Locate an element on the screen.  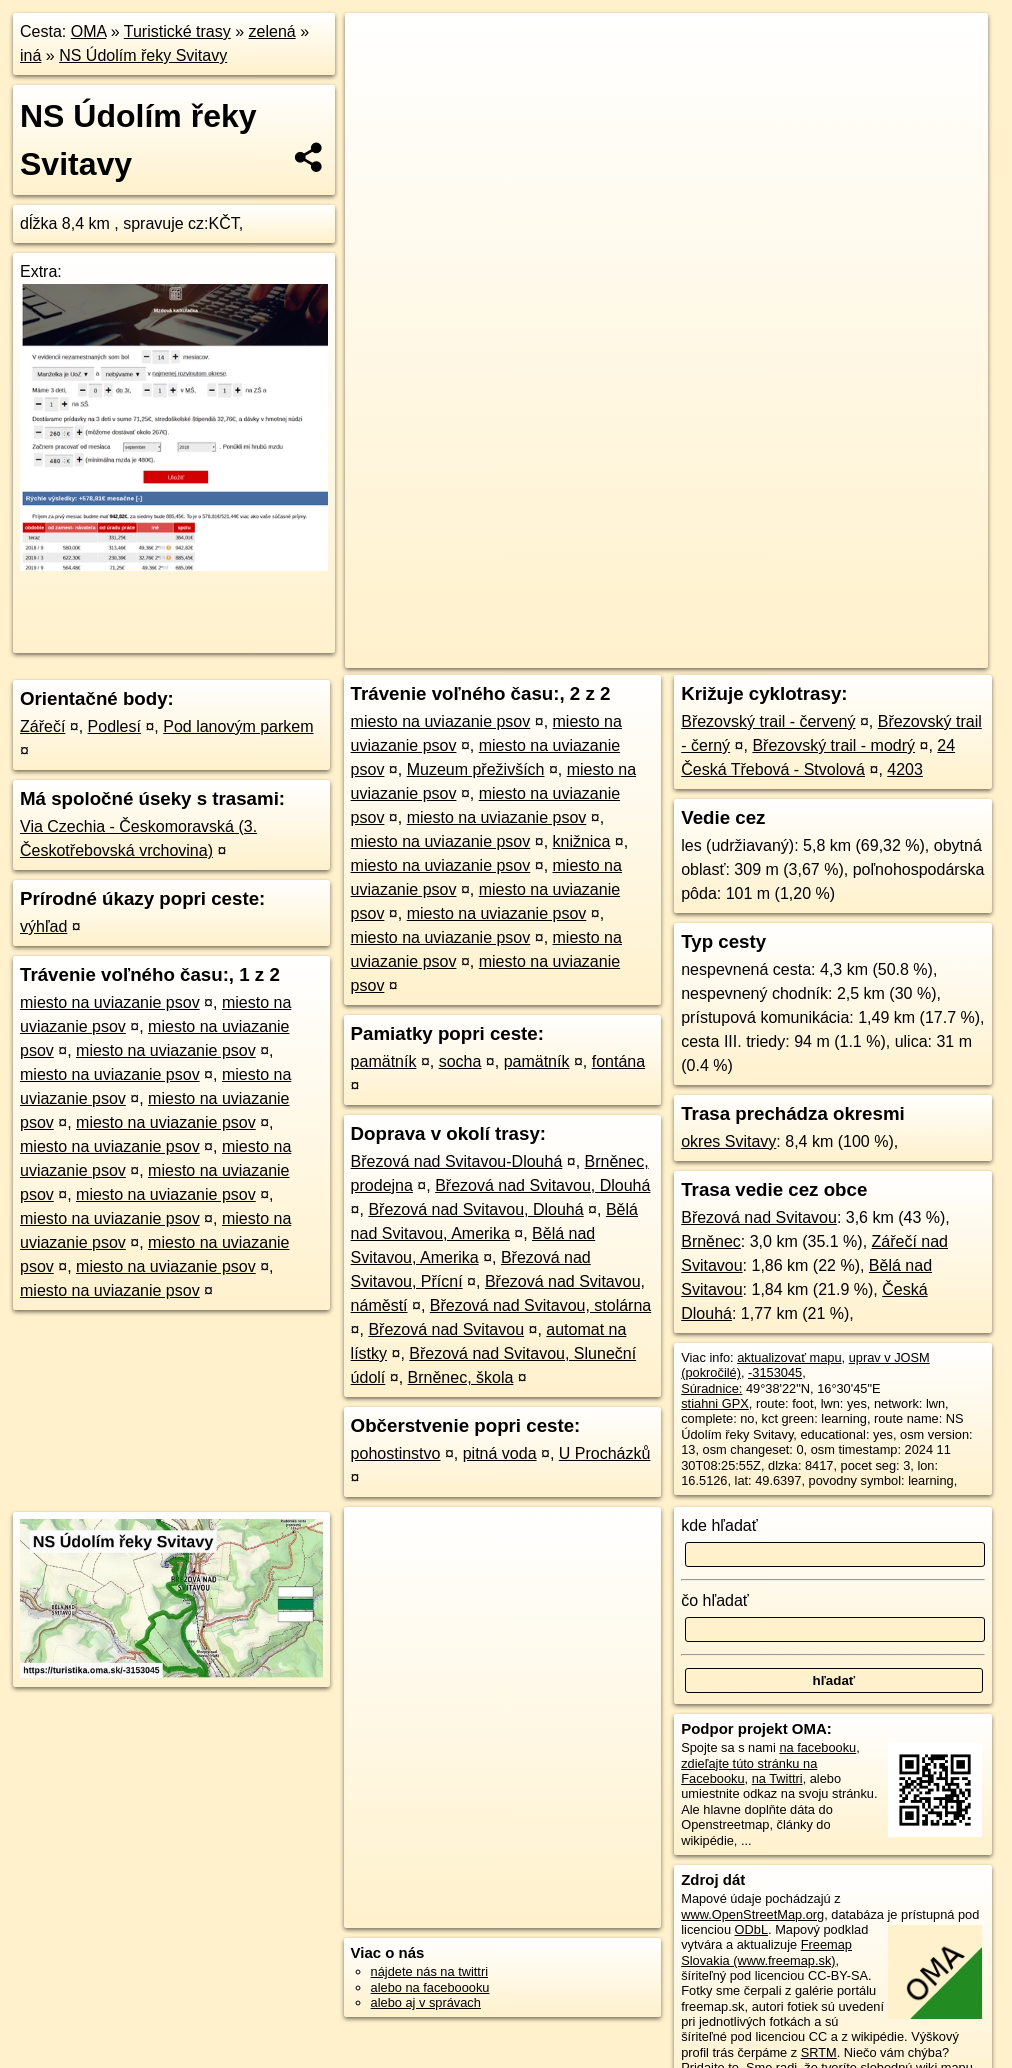
− [button] is located at coordinates (379, 78).